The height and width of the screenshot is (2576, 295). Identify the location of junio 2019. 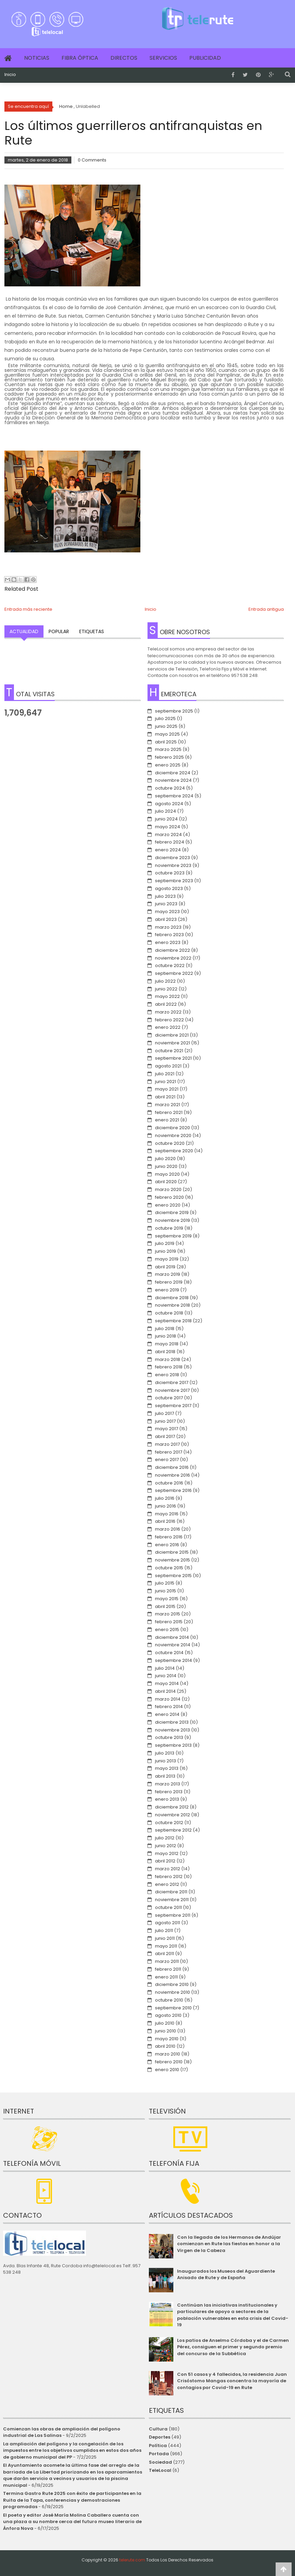
(165, 1251).